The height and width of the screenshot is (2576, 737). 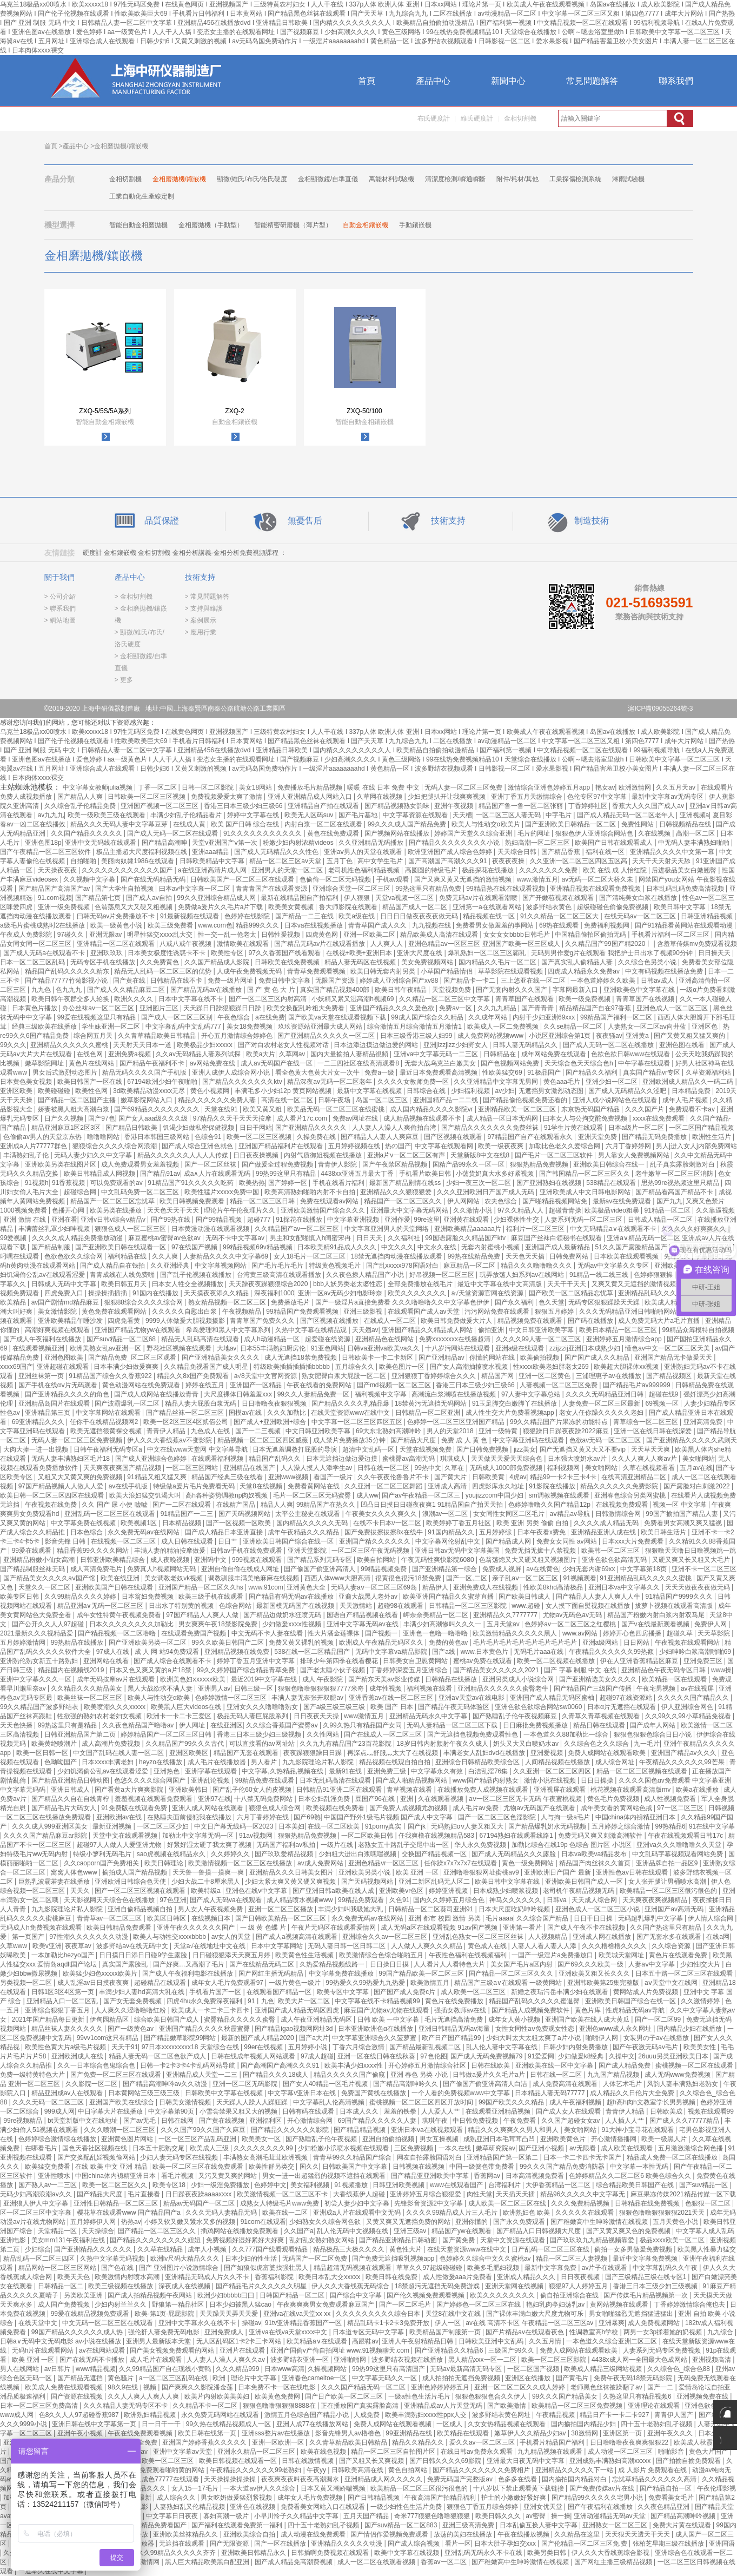 I want to click on 久久久久女教师免费一区, so click(x=413, y=1081).